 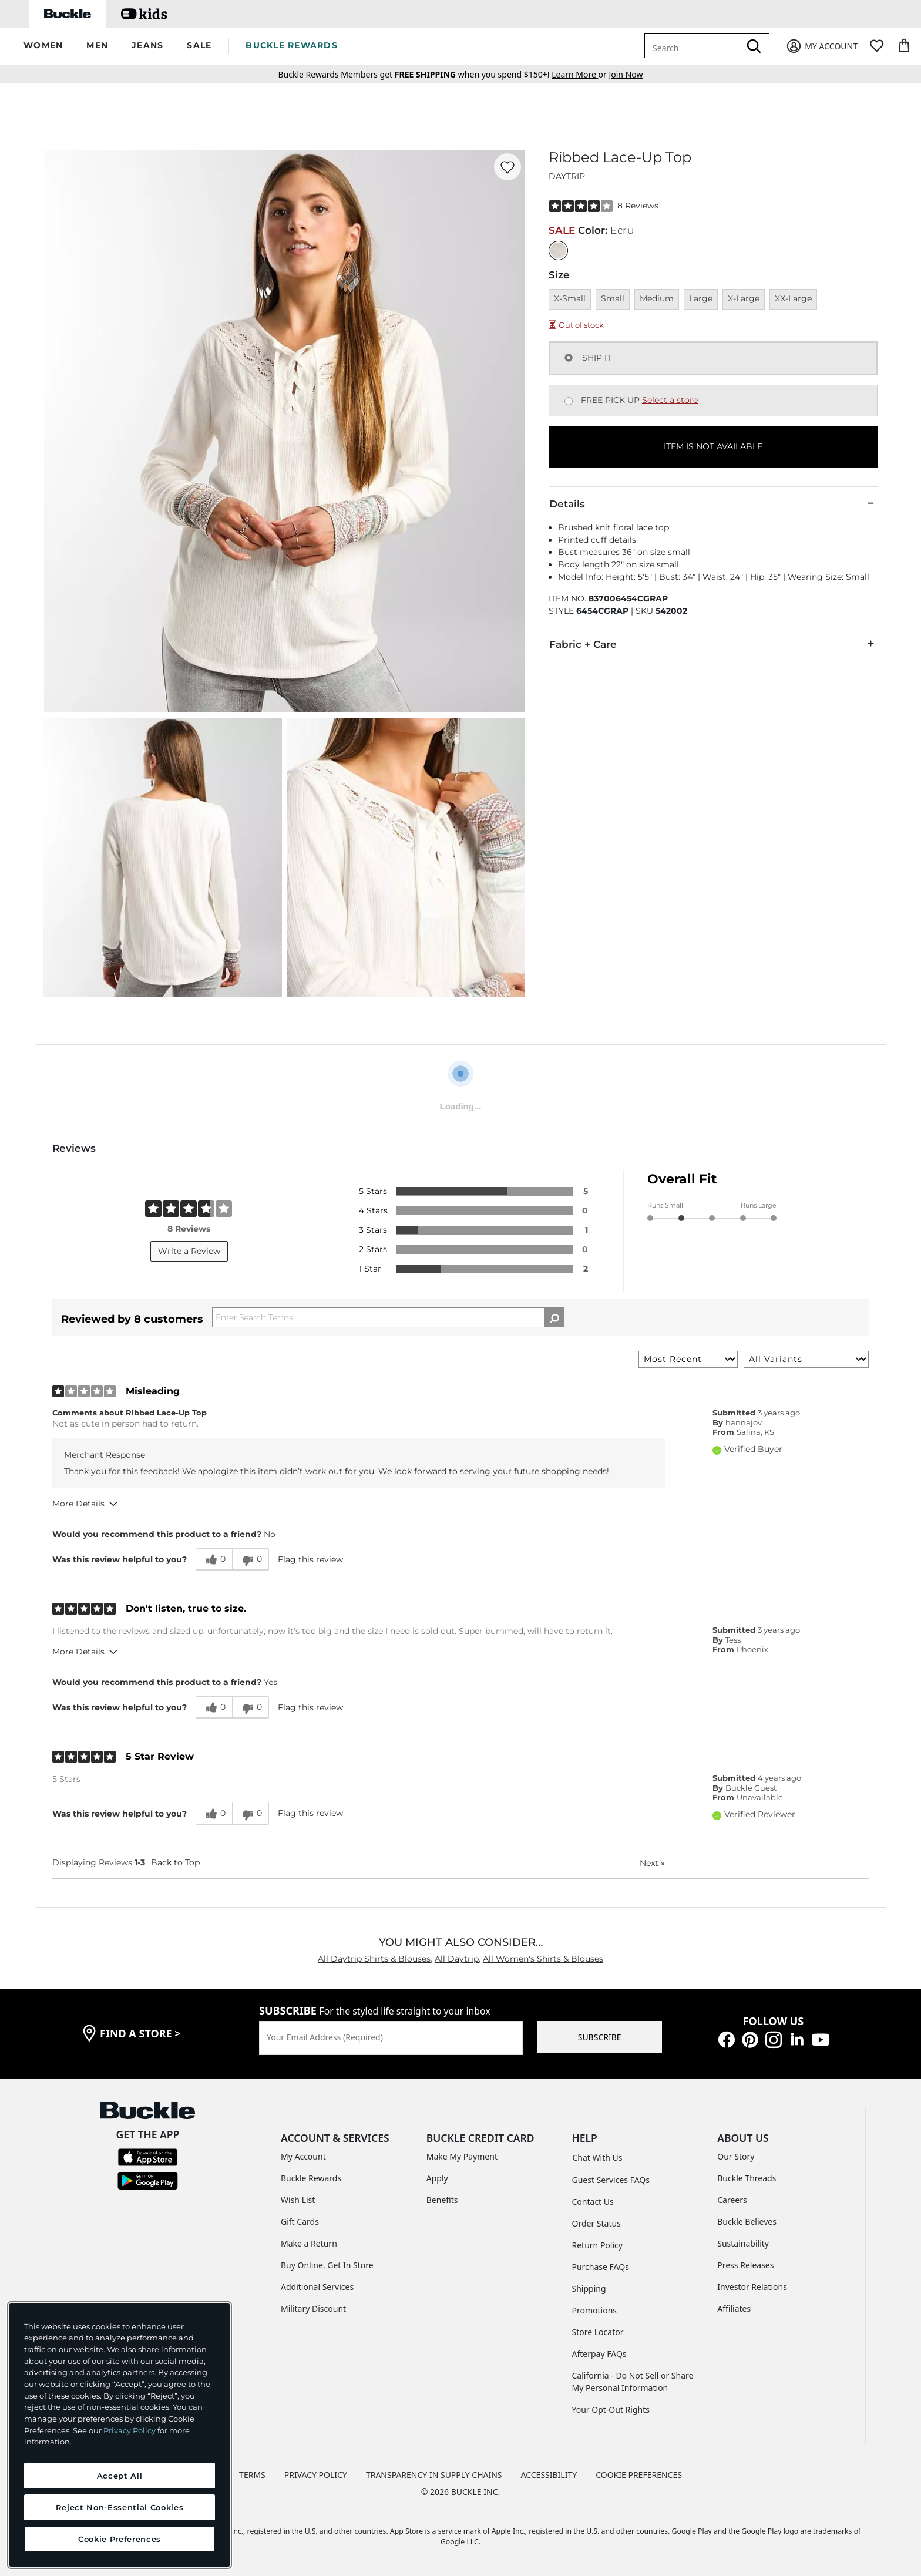 I want to click on Make a Return, so click(x=309, y=2243).